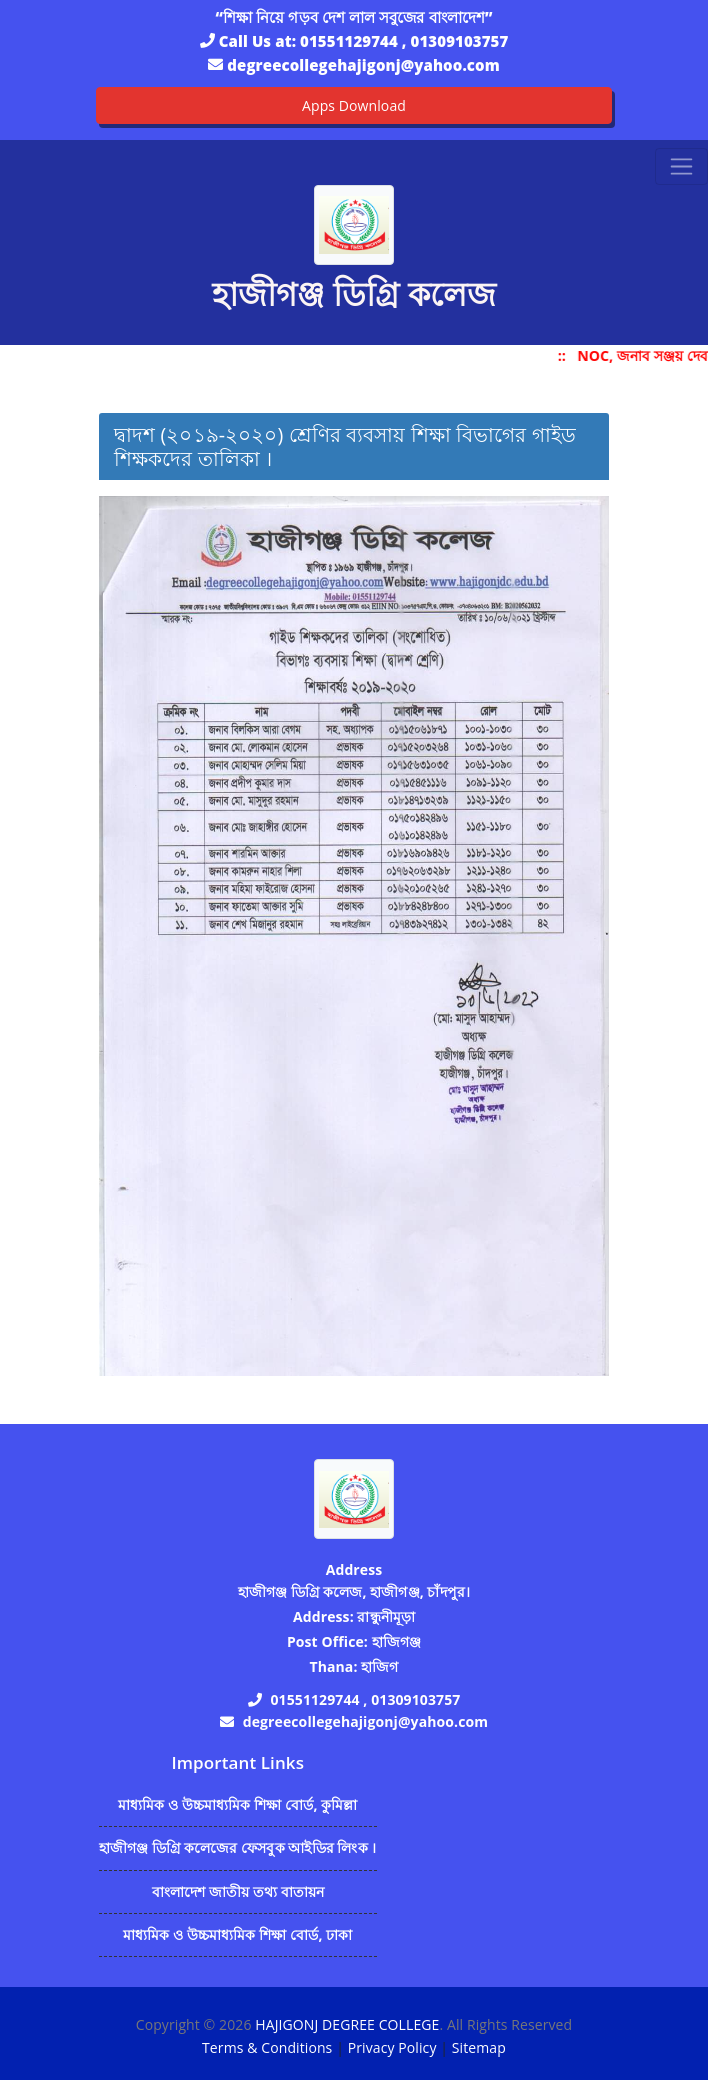  I want to click on degreecollegehajigonj@yahoo.com, so click(363, 65).